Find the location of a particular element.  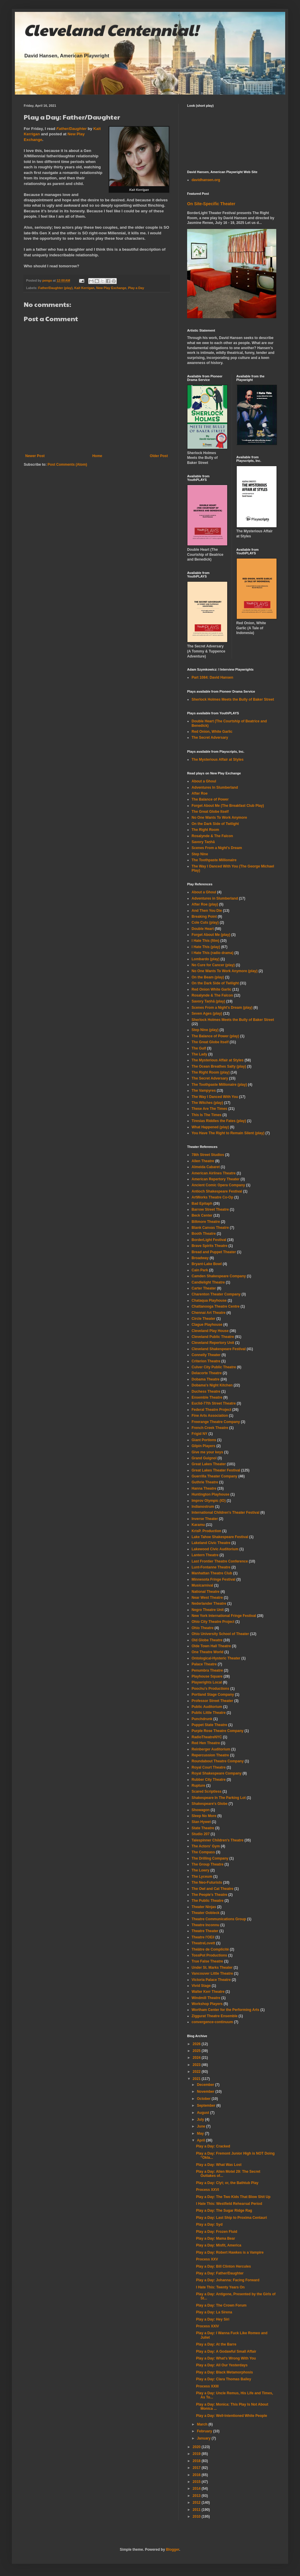

Lakeland Civic Theatre is located at coordinates (211, 1543).